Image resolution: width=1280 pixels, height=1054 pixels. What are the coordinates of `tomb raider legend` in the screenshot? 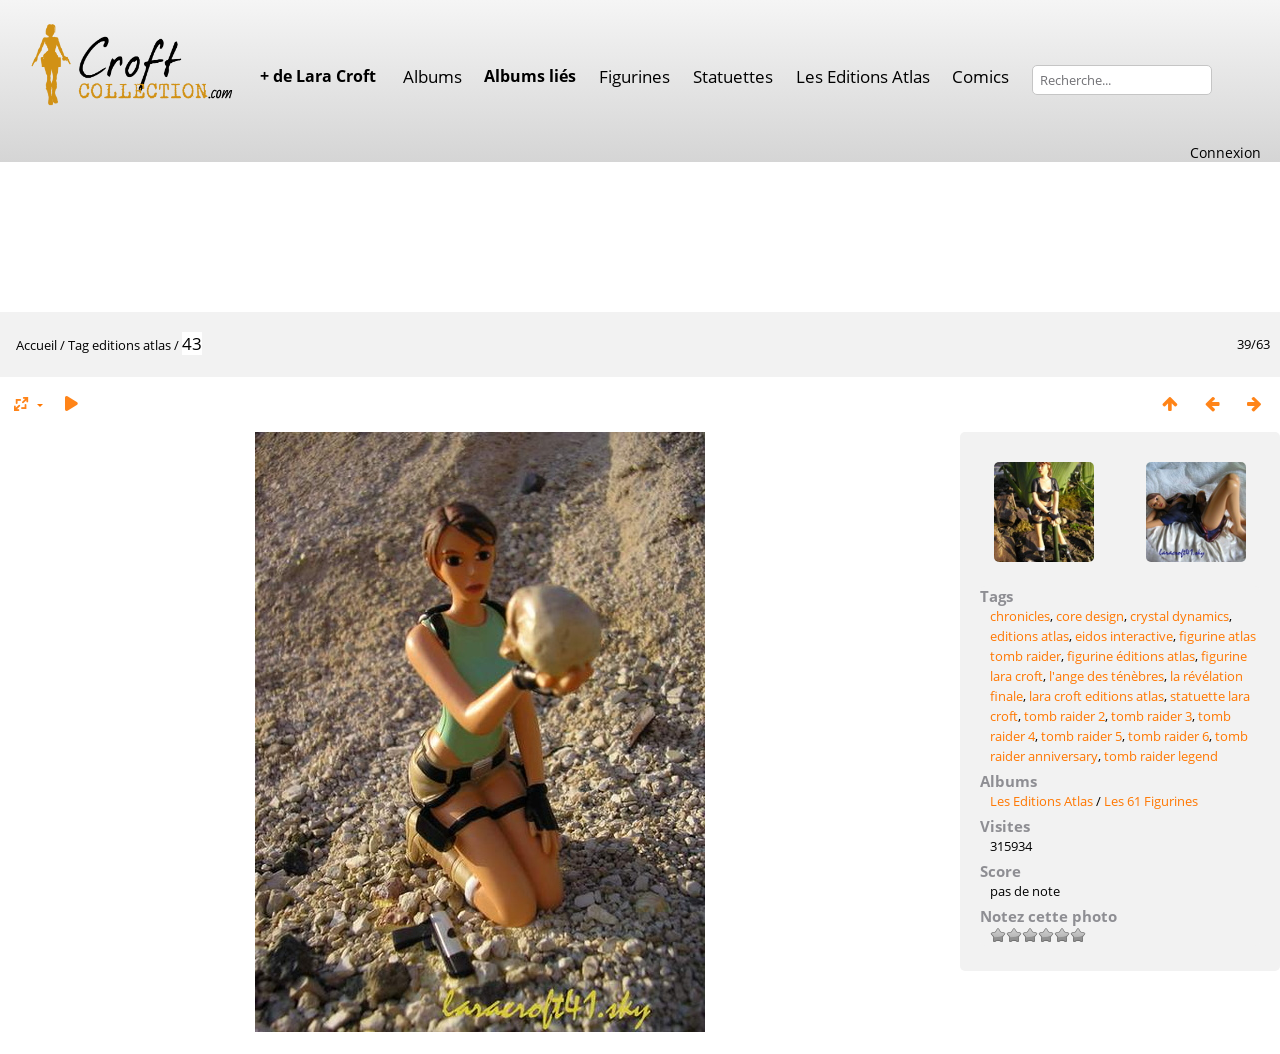 It's located at (1161, 756).